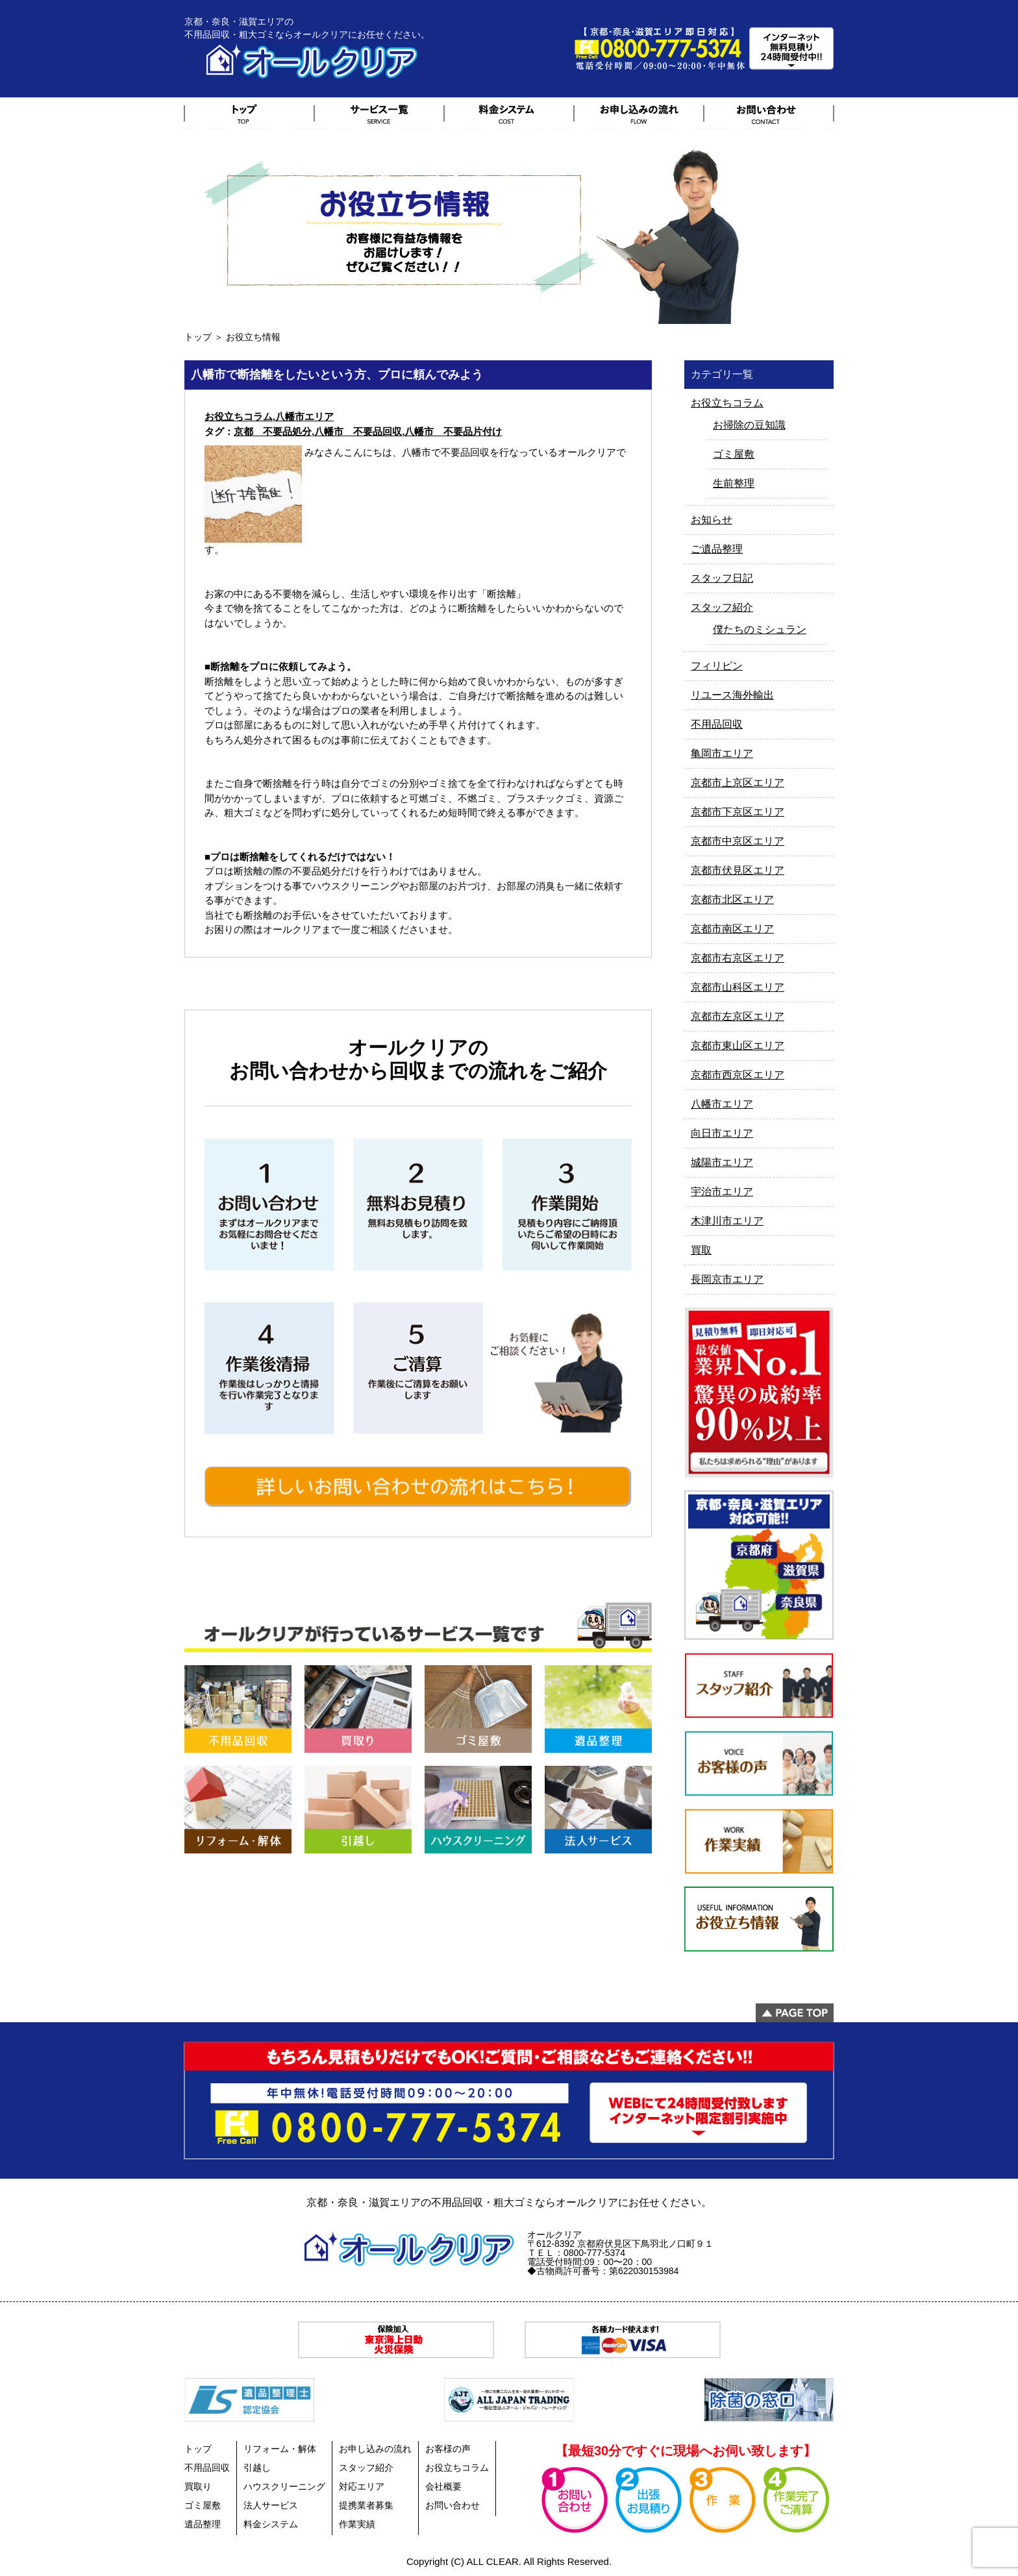 Image resolution: width=1018 pixels, height=2576 pixels. What do you see at coordinates (749, 424) in the screenshot?
I see `お掃除の豆知識` at bounding box center [749, 424].